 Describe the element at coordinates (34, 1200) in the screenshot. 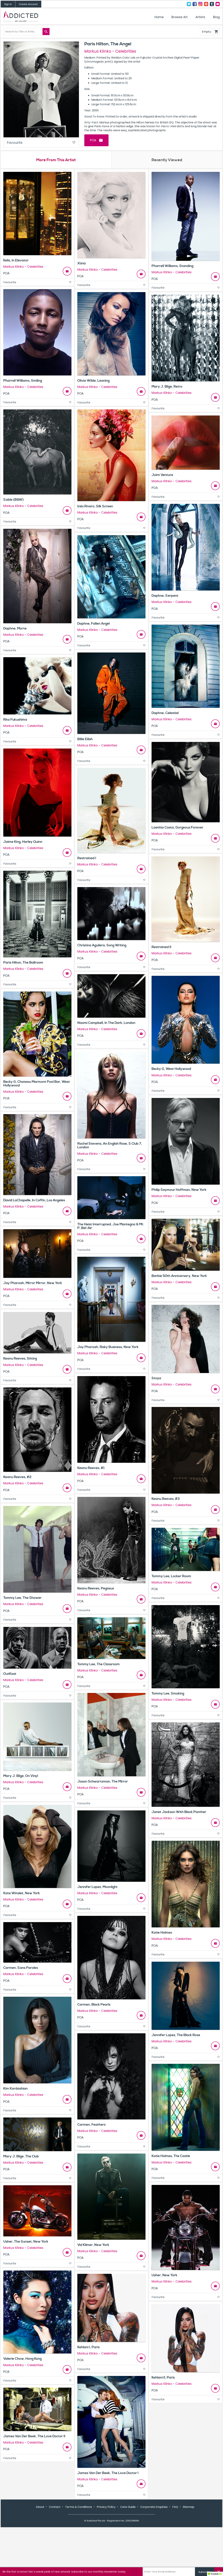

I see `David LaChapelle, In Coffin, Los Angeles` at that location.